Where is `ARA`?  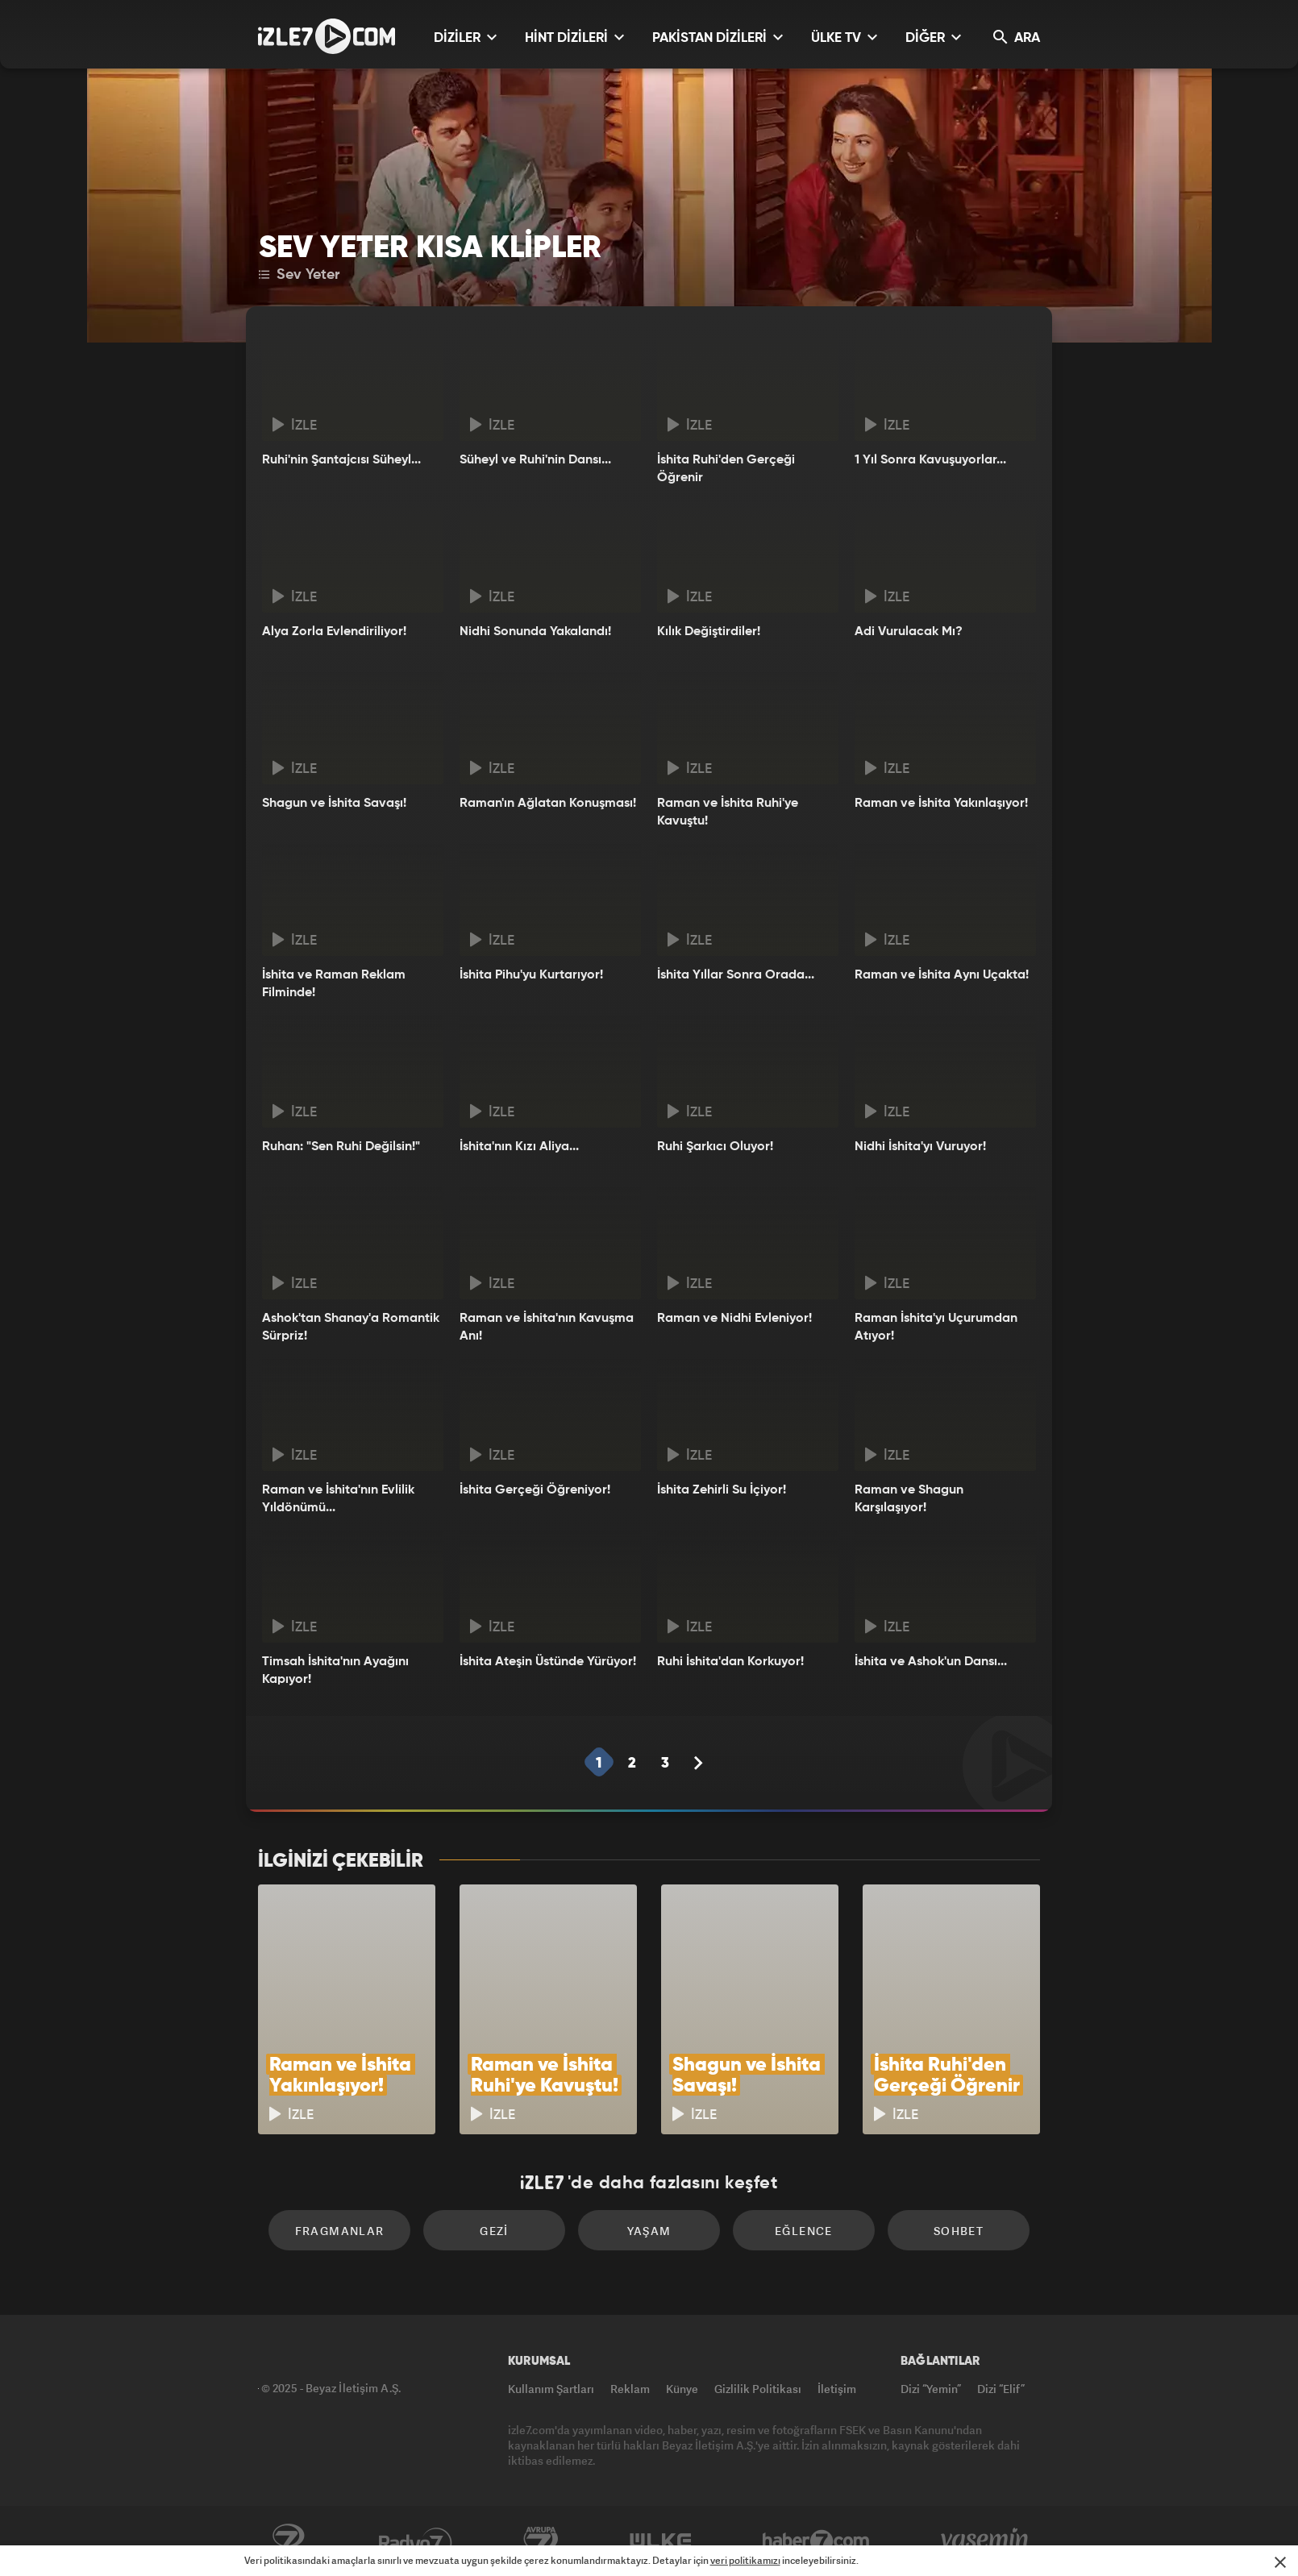
ARA is located at coordinates (1016, 37).